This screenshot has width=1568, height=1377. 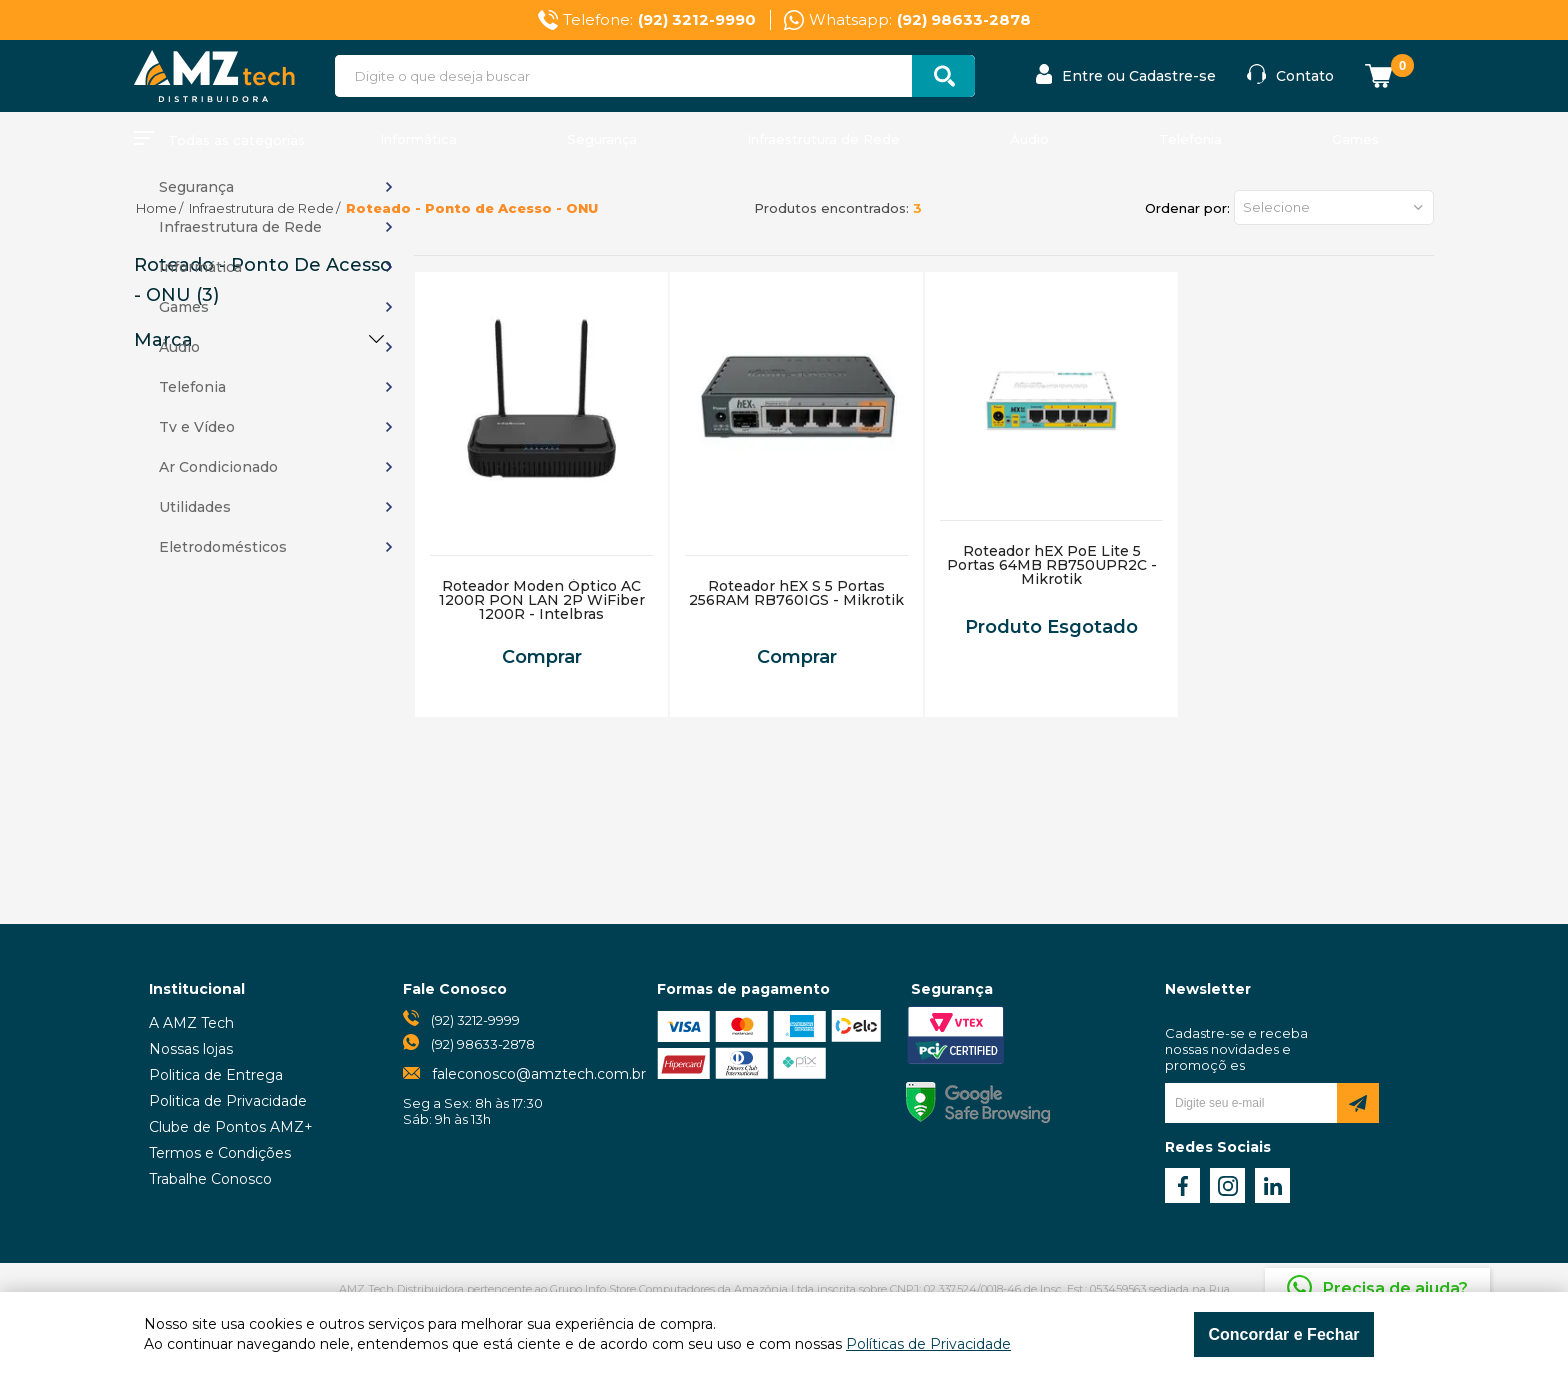 What do you see at coordinates (1029, 139) in the screenshot?
I see `Áudio` at bounding box center [1029, 139].